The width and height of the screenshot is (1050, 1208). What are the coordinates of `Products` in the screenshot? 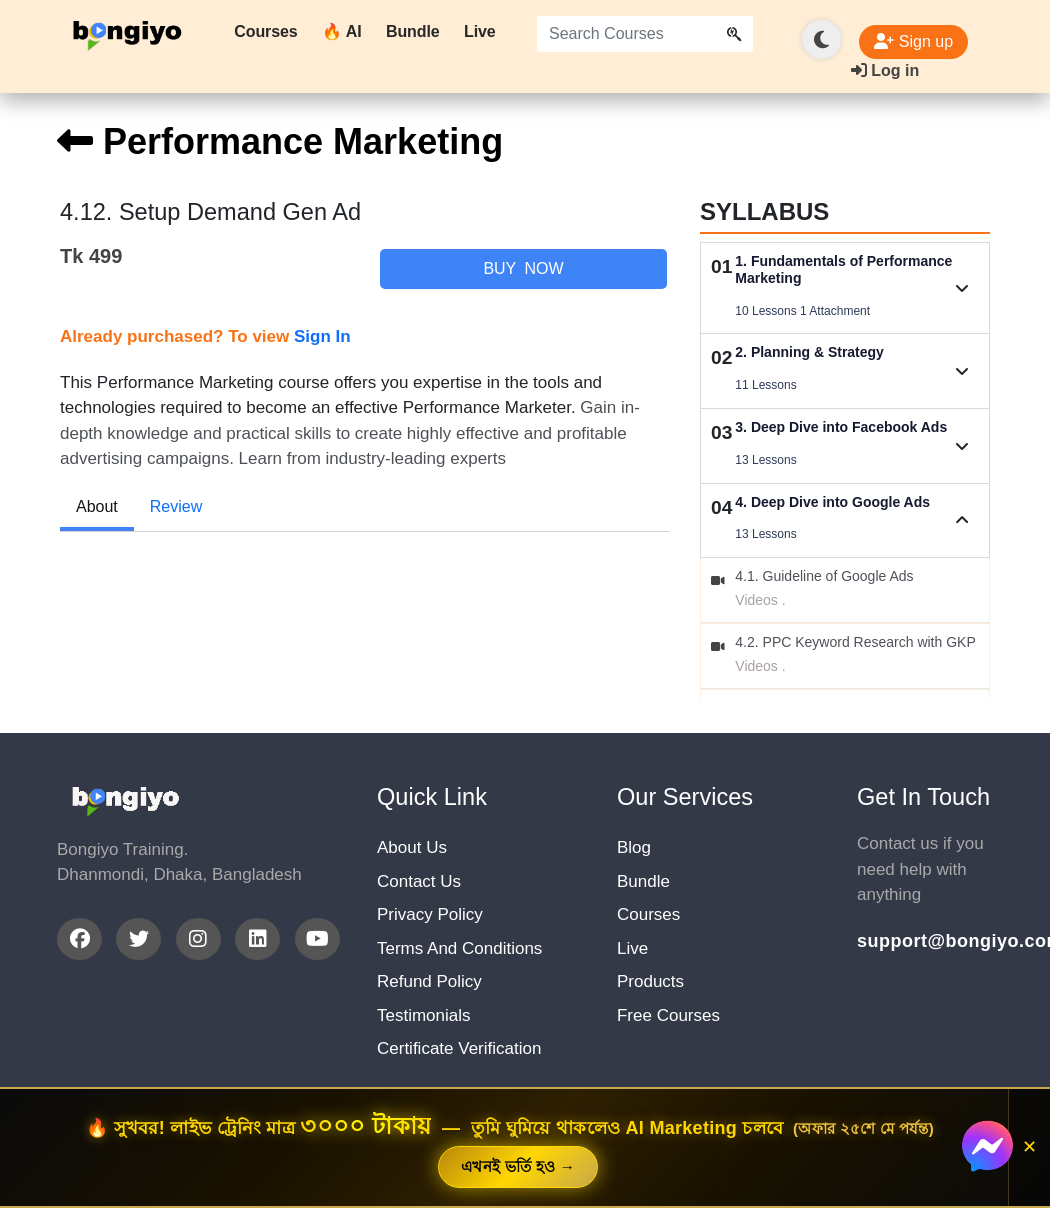 It's located at (650, 981).